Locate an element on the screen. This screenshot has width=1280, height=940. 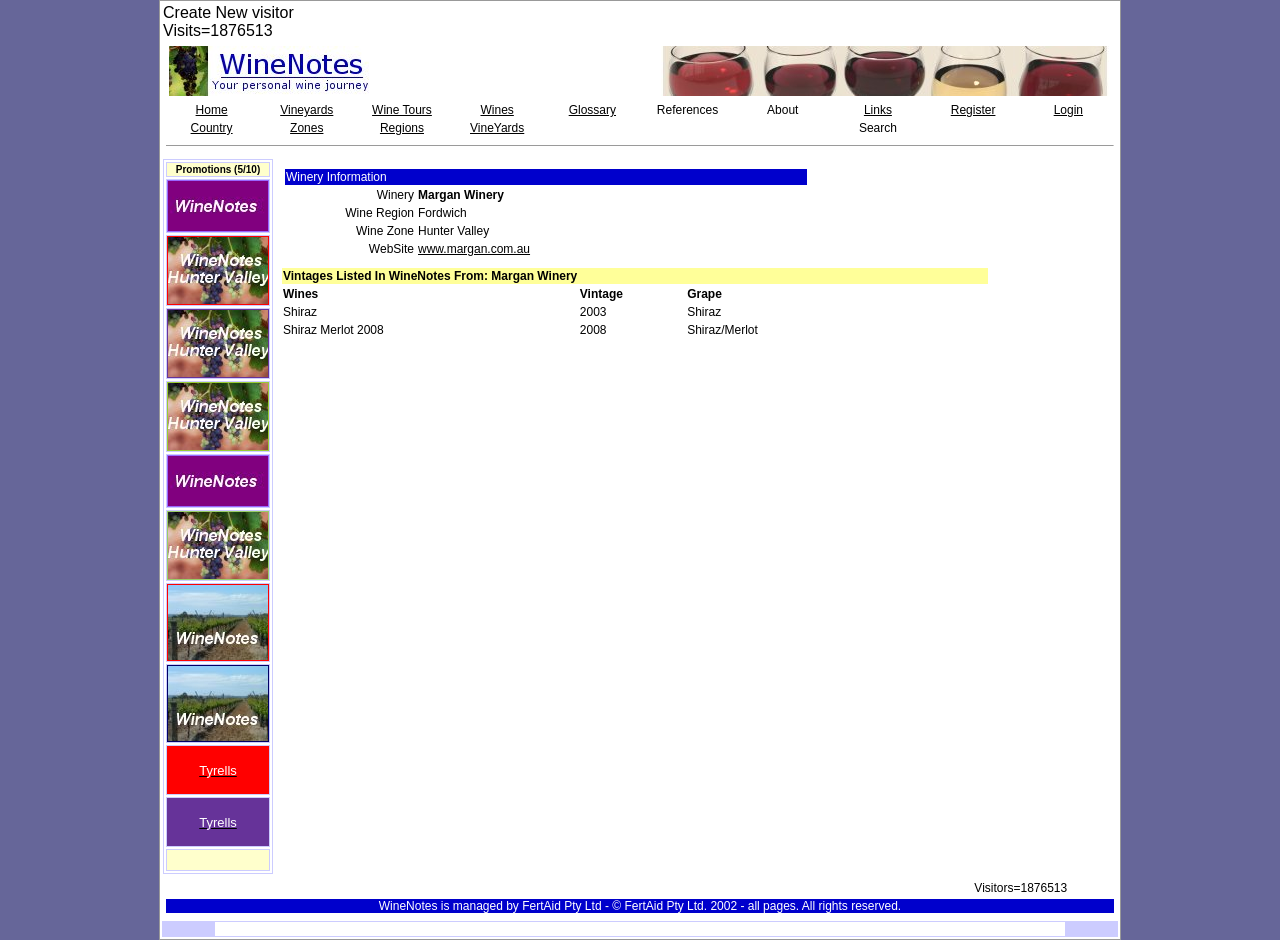
Home is located at coordinates (212, 110).